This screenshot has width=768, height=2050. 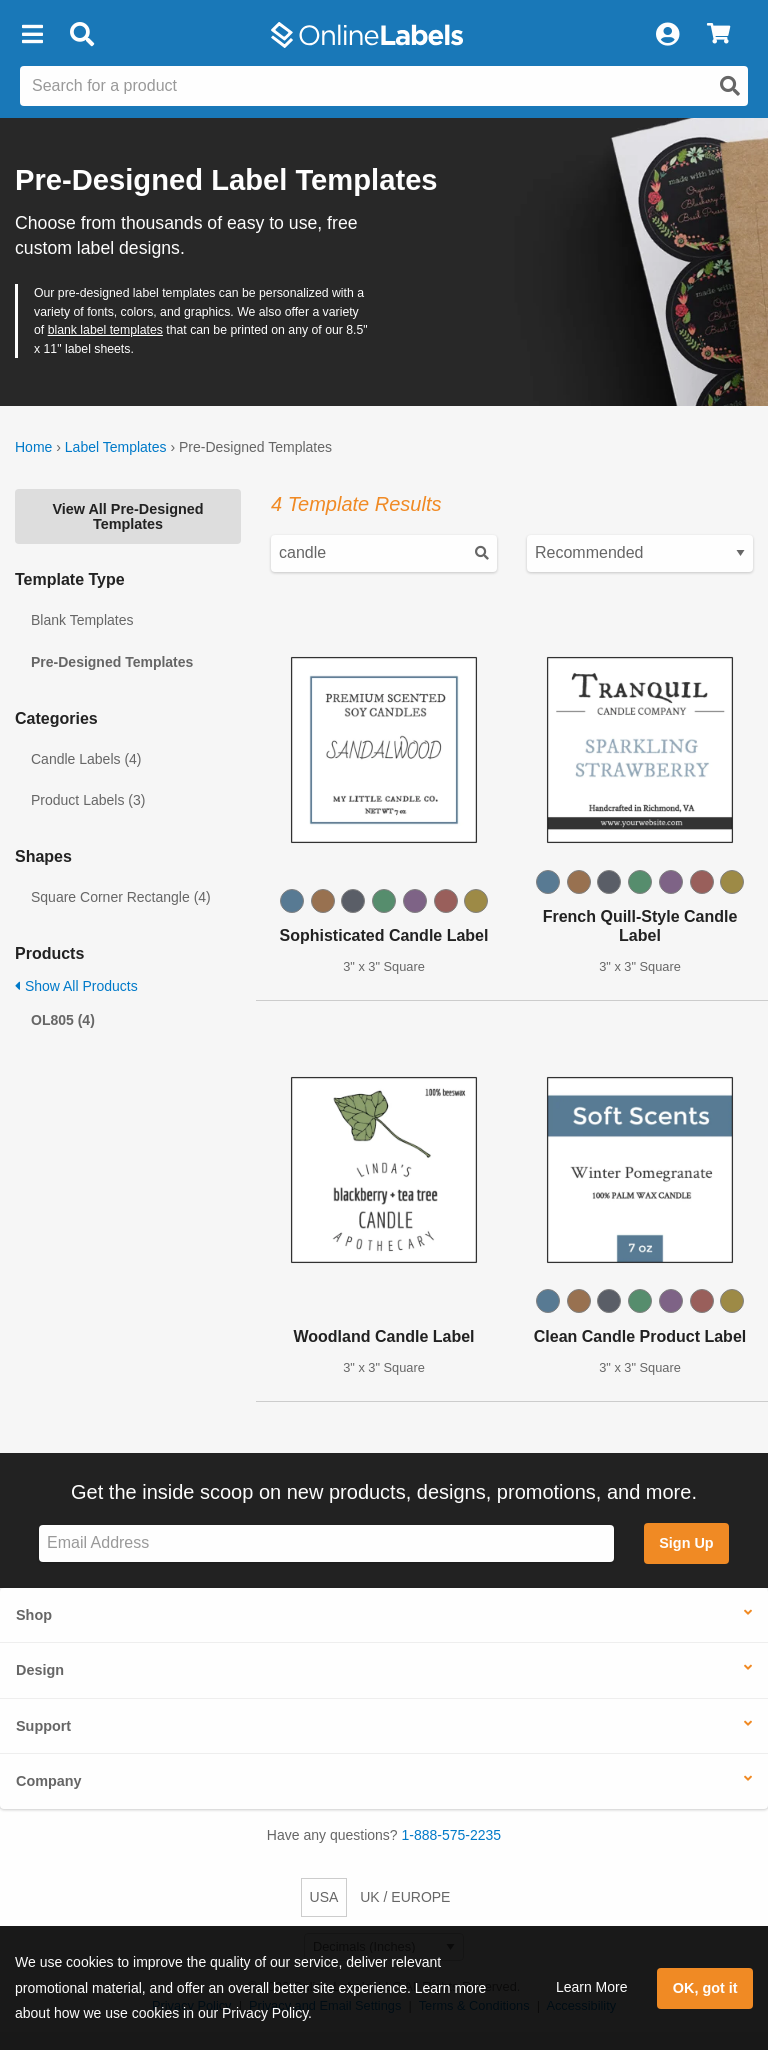 What do you see at coordinates (43, 1726) in the screenshot?
I see `Support [button]` at bounding box center [43, 1726].